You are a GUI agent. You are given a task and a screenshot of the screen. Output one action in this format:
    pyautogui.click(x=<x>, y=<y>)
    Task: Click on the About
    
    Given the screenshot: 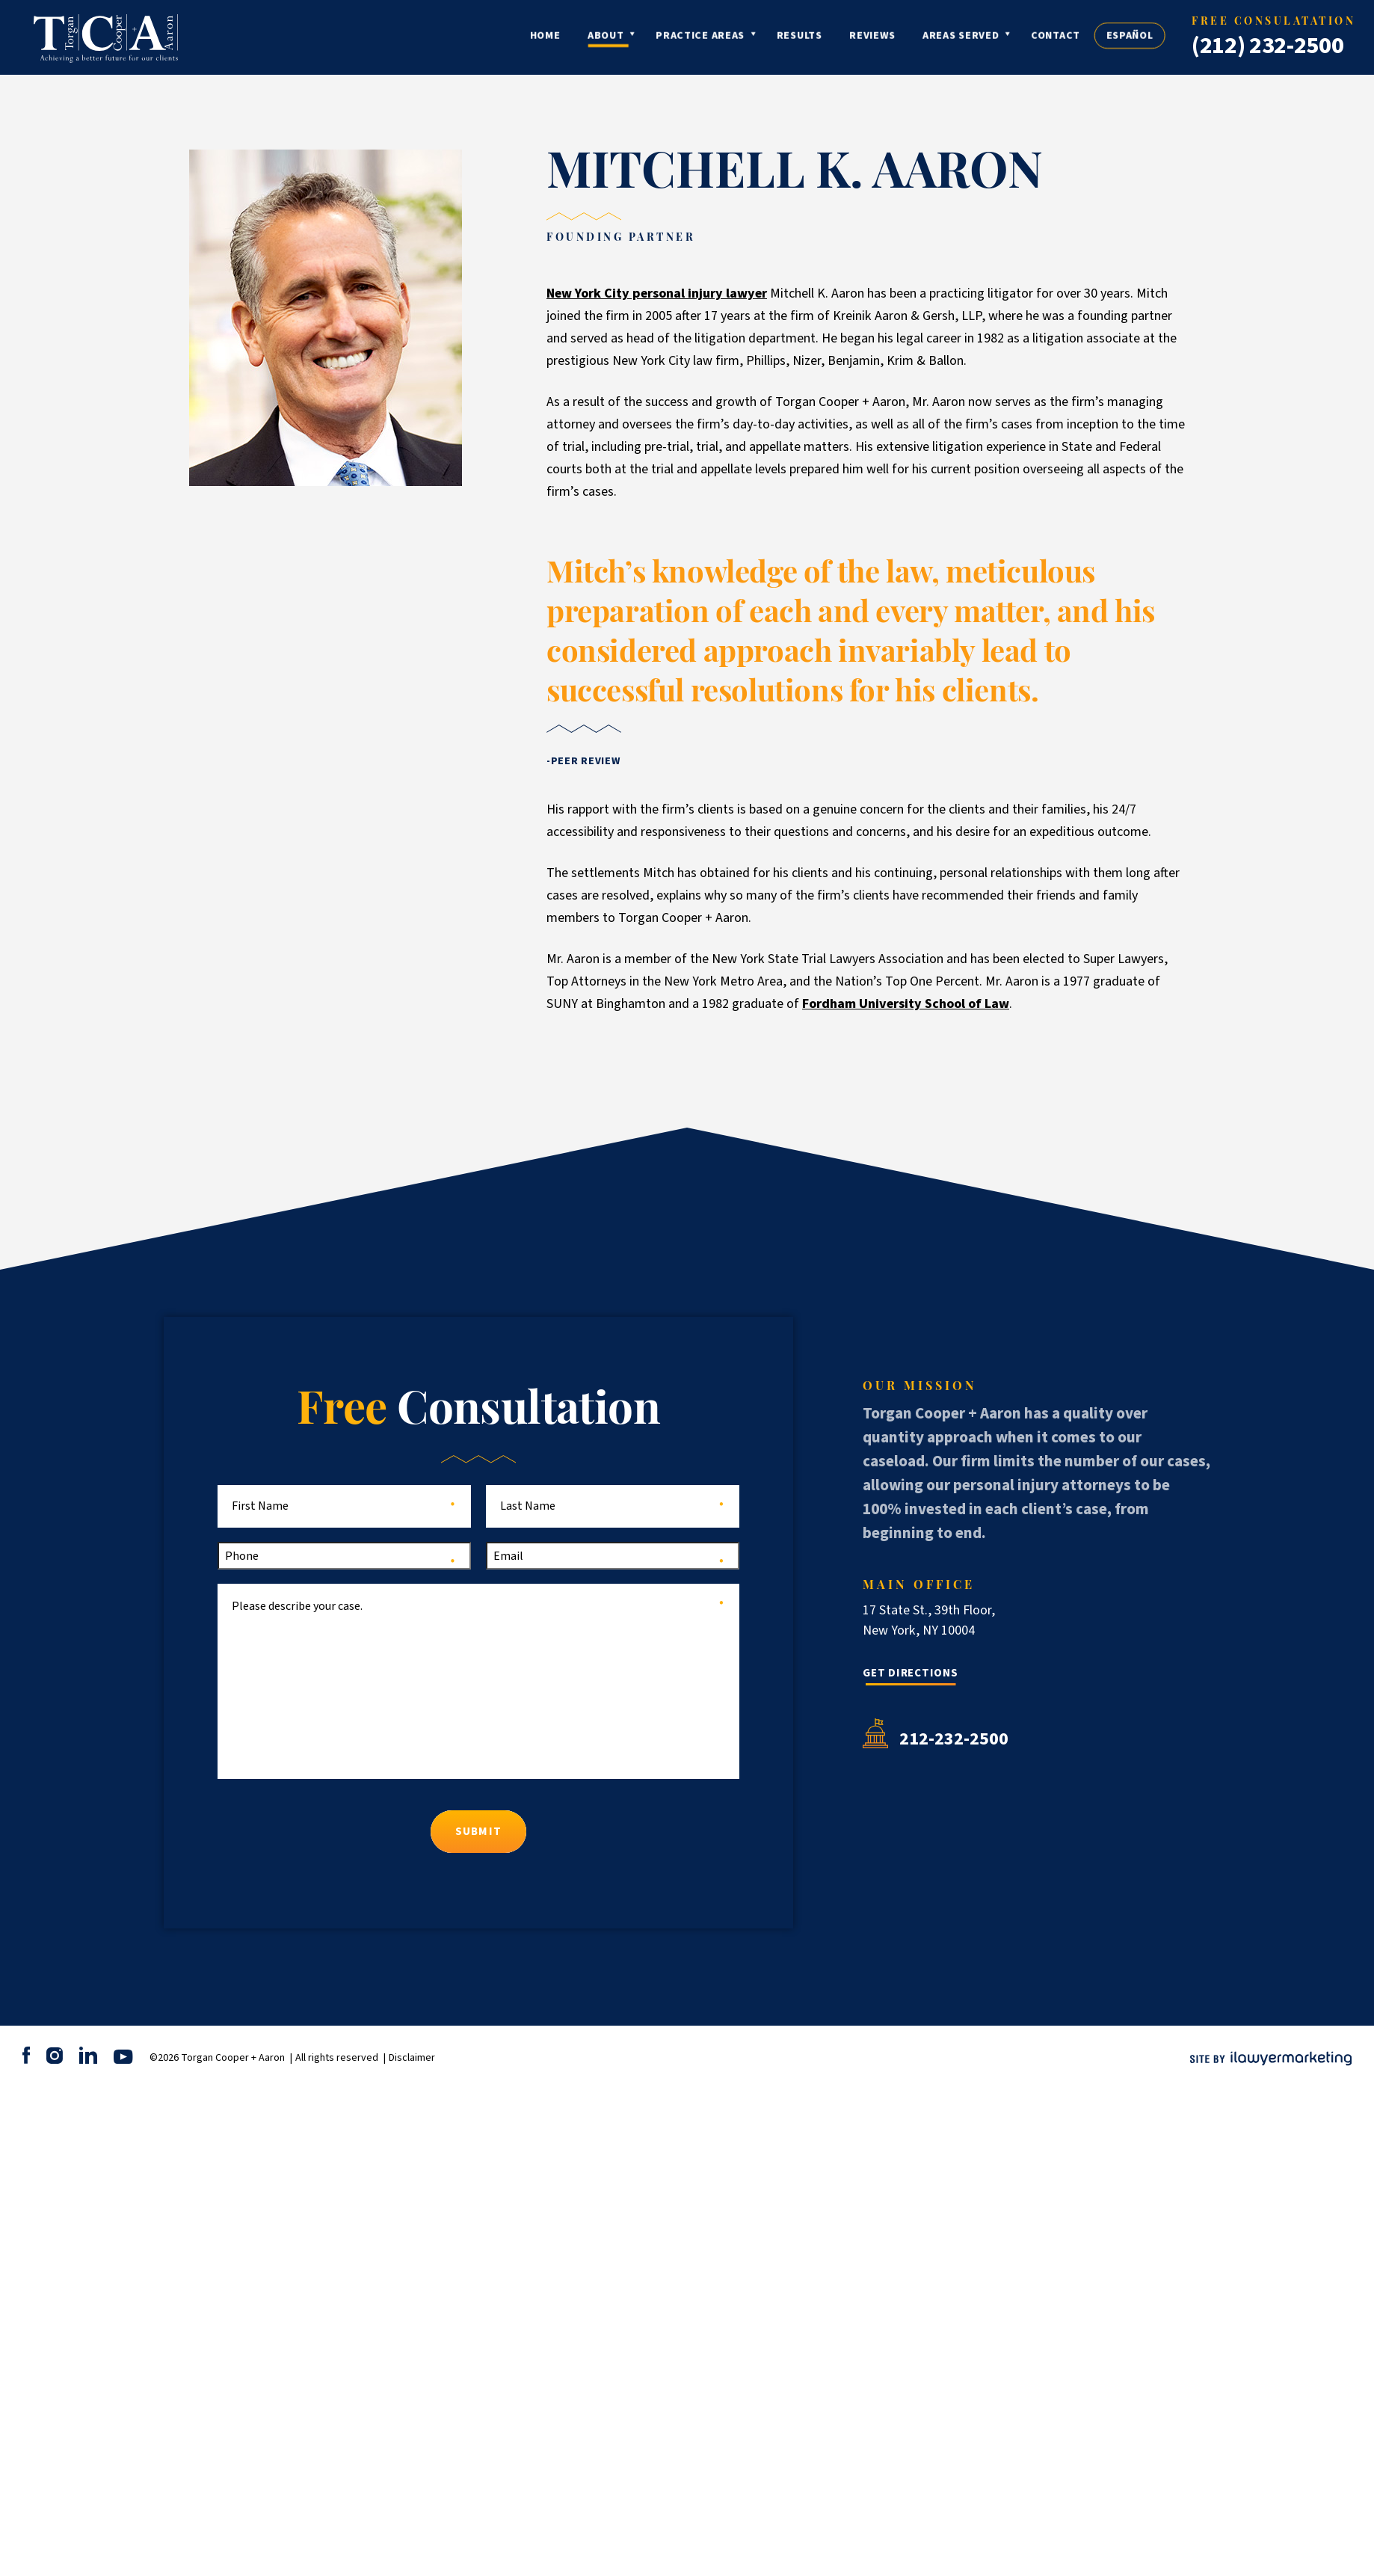 What is the action you would take?
    pyautogui.click(x=651, y=38)
    